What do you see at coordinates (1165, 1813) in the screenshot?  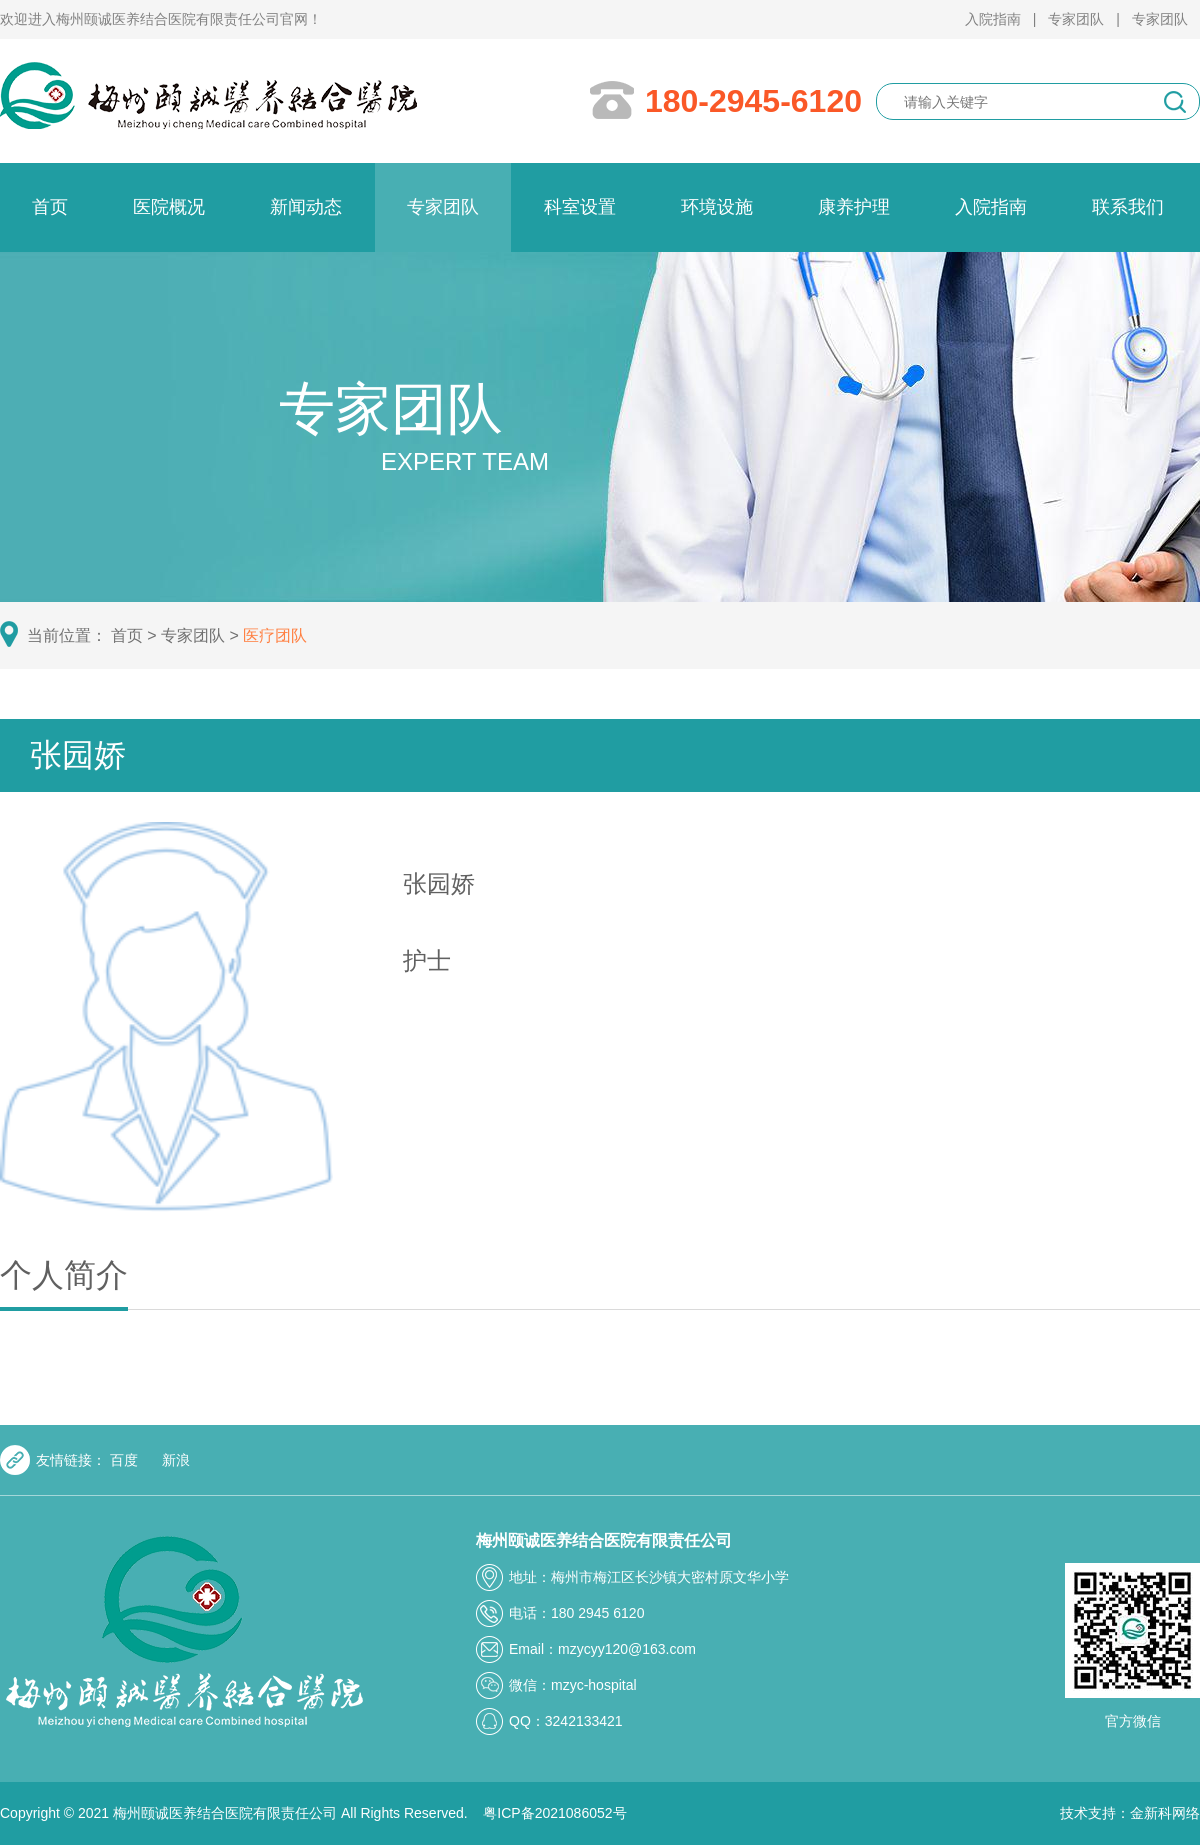 I see `金新科网络` at bounding box center [1165, 1813].